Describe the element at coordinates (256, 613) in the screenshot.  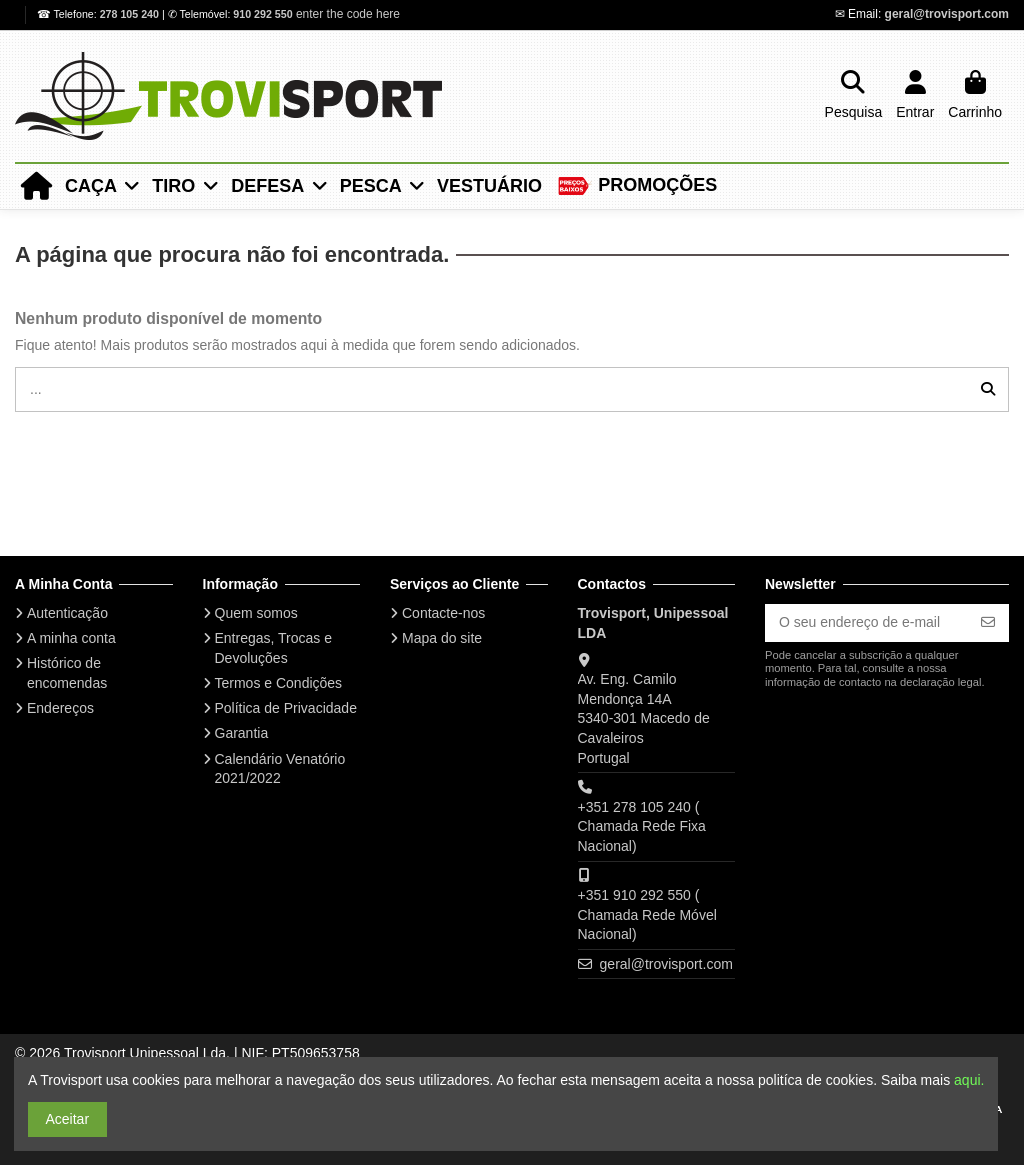
I see `Quem somos` at that location.